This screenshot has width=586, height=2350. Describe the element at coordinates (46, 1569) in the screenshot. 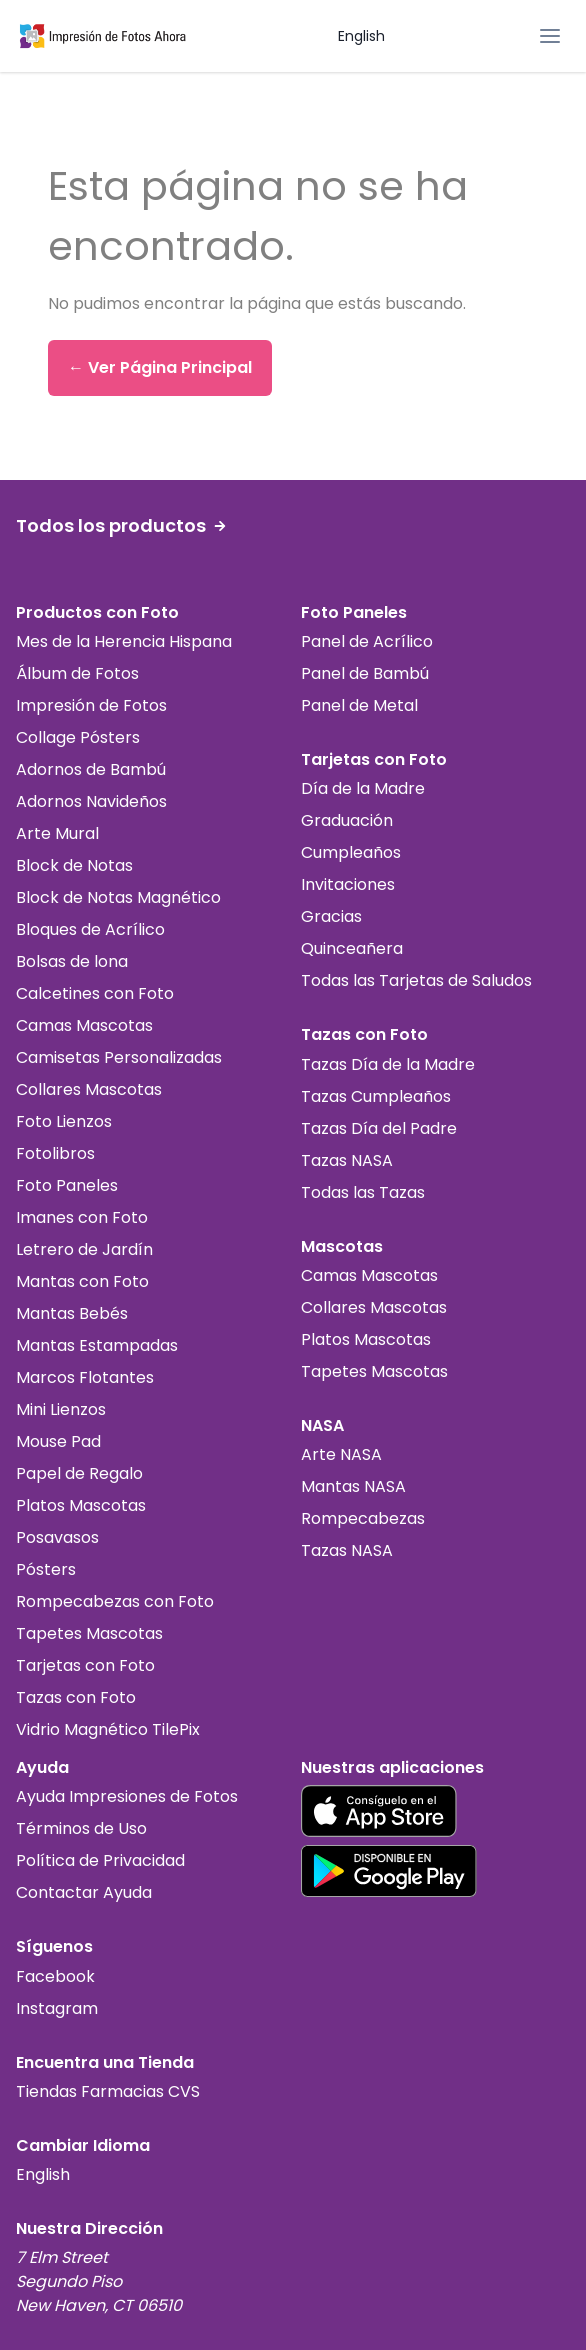

I see `Pósters` at that location.